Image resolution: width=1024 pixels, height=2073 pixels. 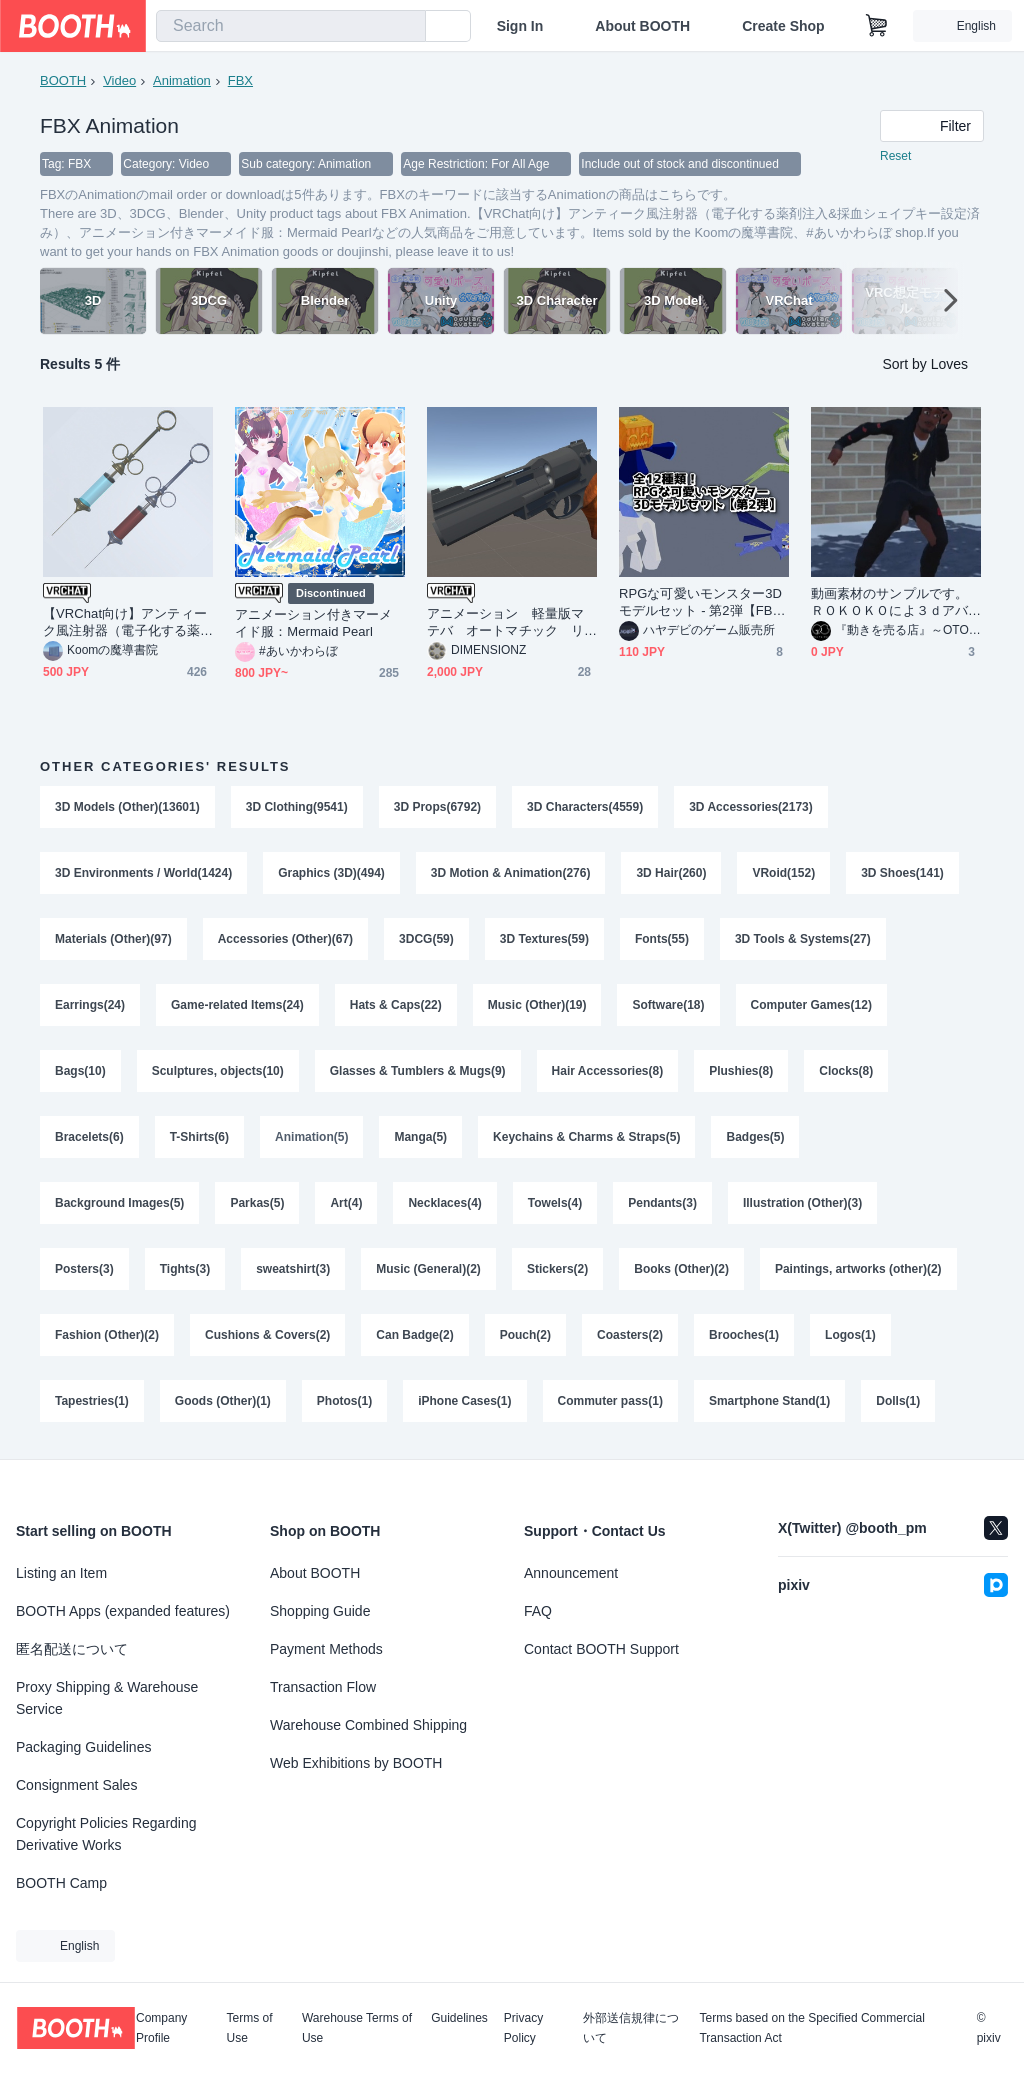 What do you see at coordinates (257, 1203) in the screenshot?
I see `Parkas(5)` at bounding box center [257, 1203].